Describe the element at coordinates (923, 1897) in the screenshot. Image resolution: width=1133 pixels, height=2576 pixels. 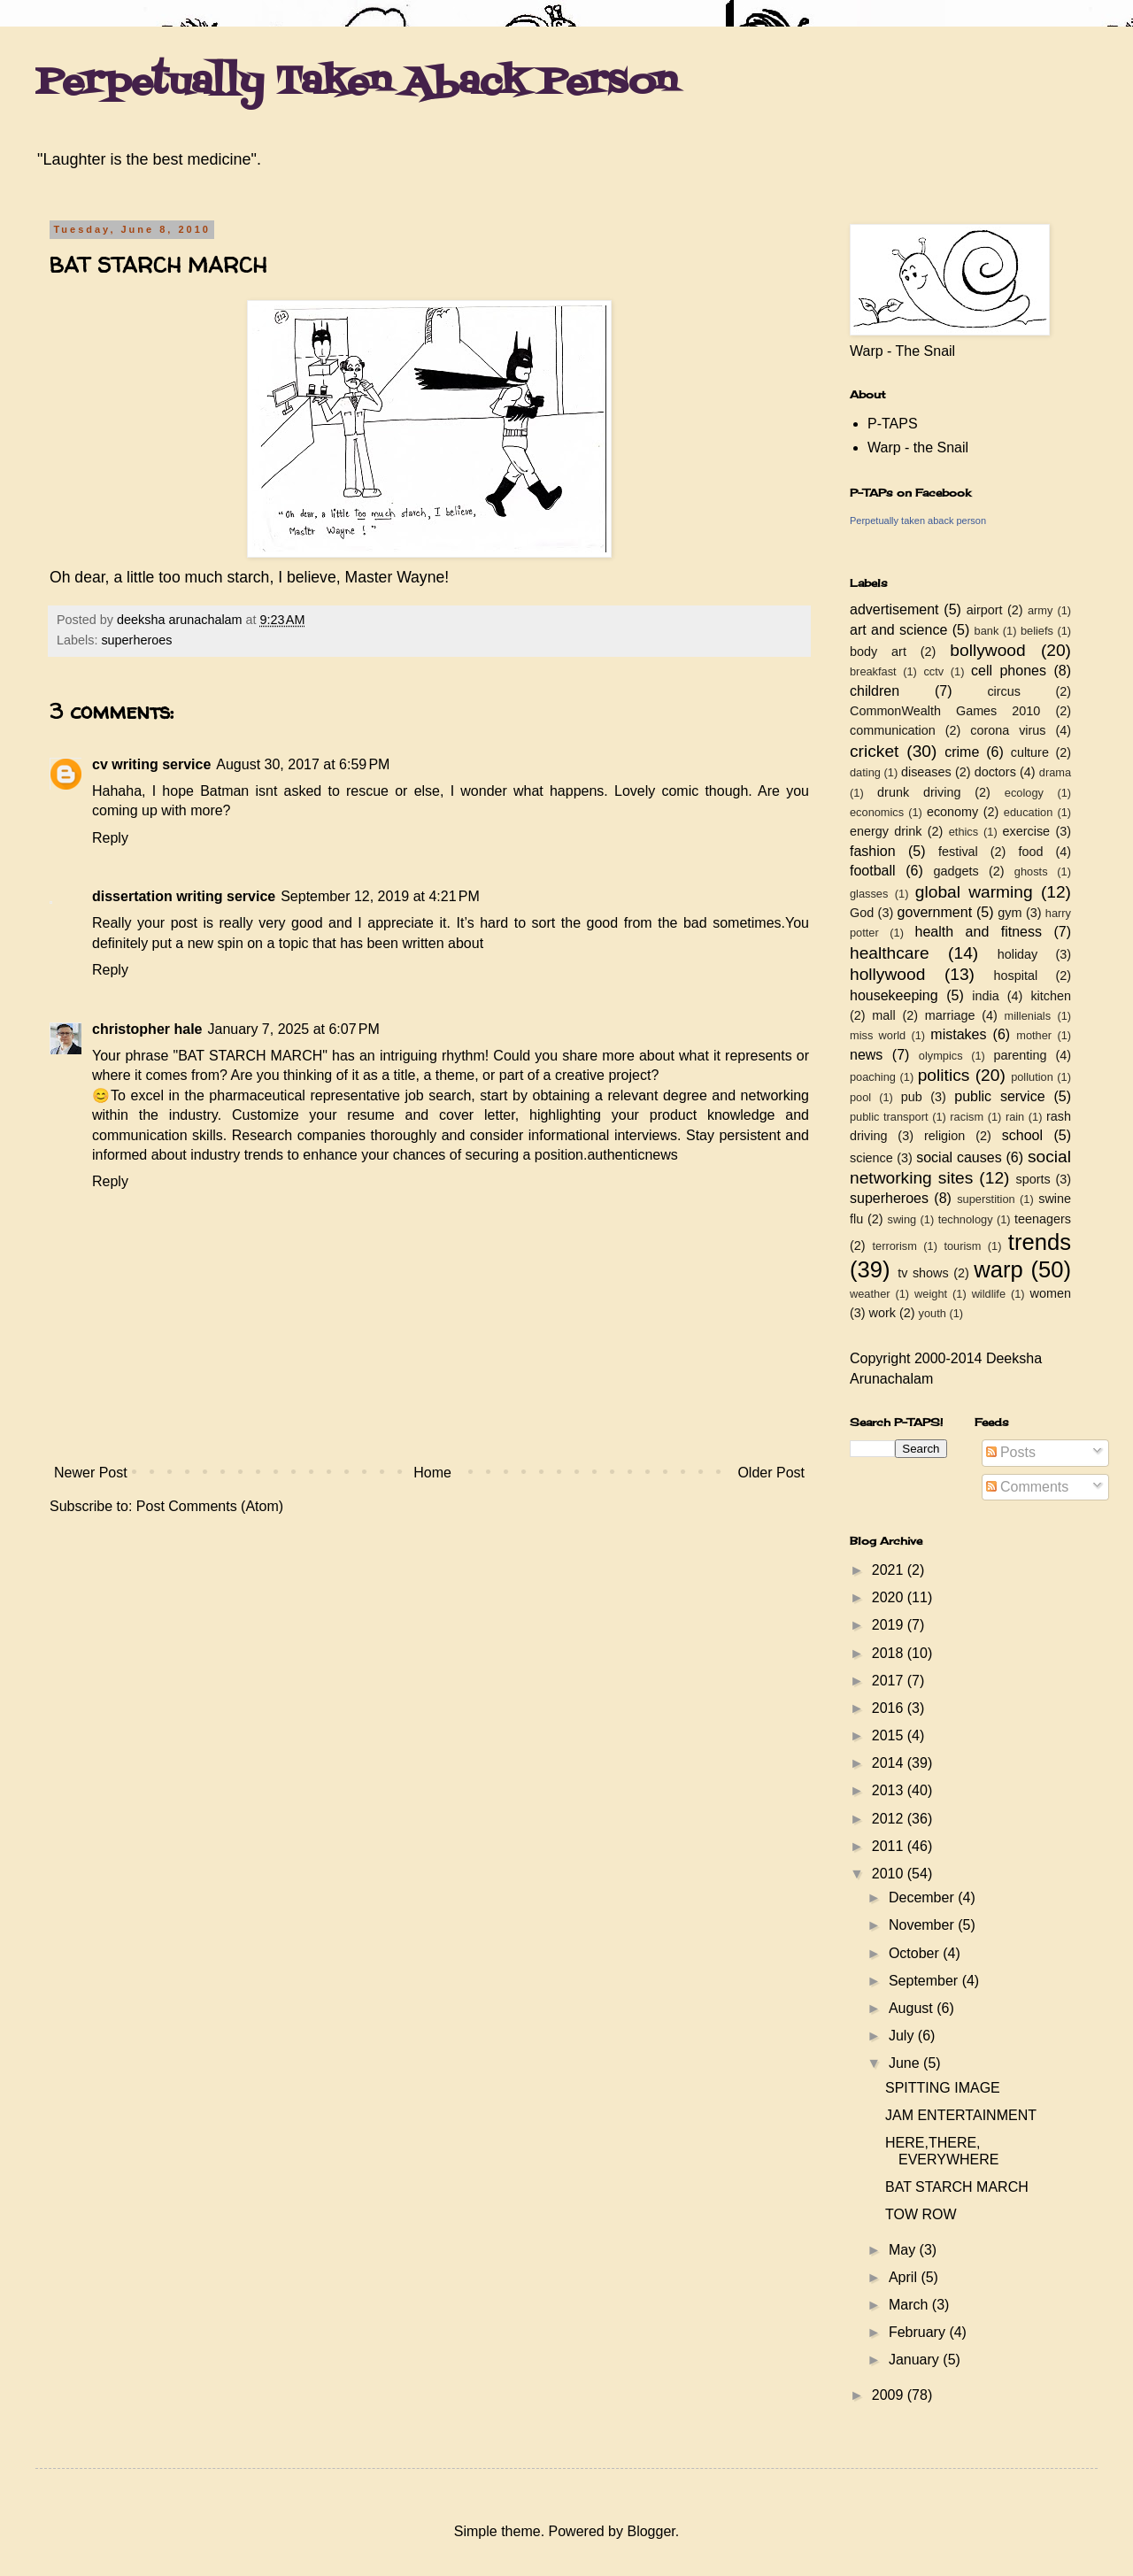
I see `December` at that location.